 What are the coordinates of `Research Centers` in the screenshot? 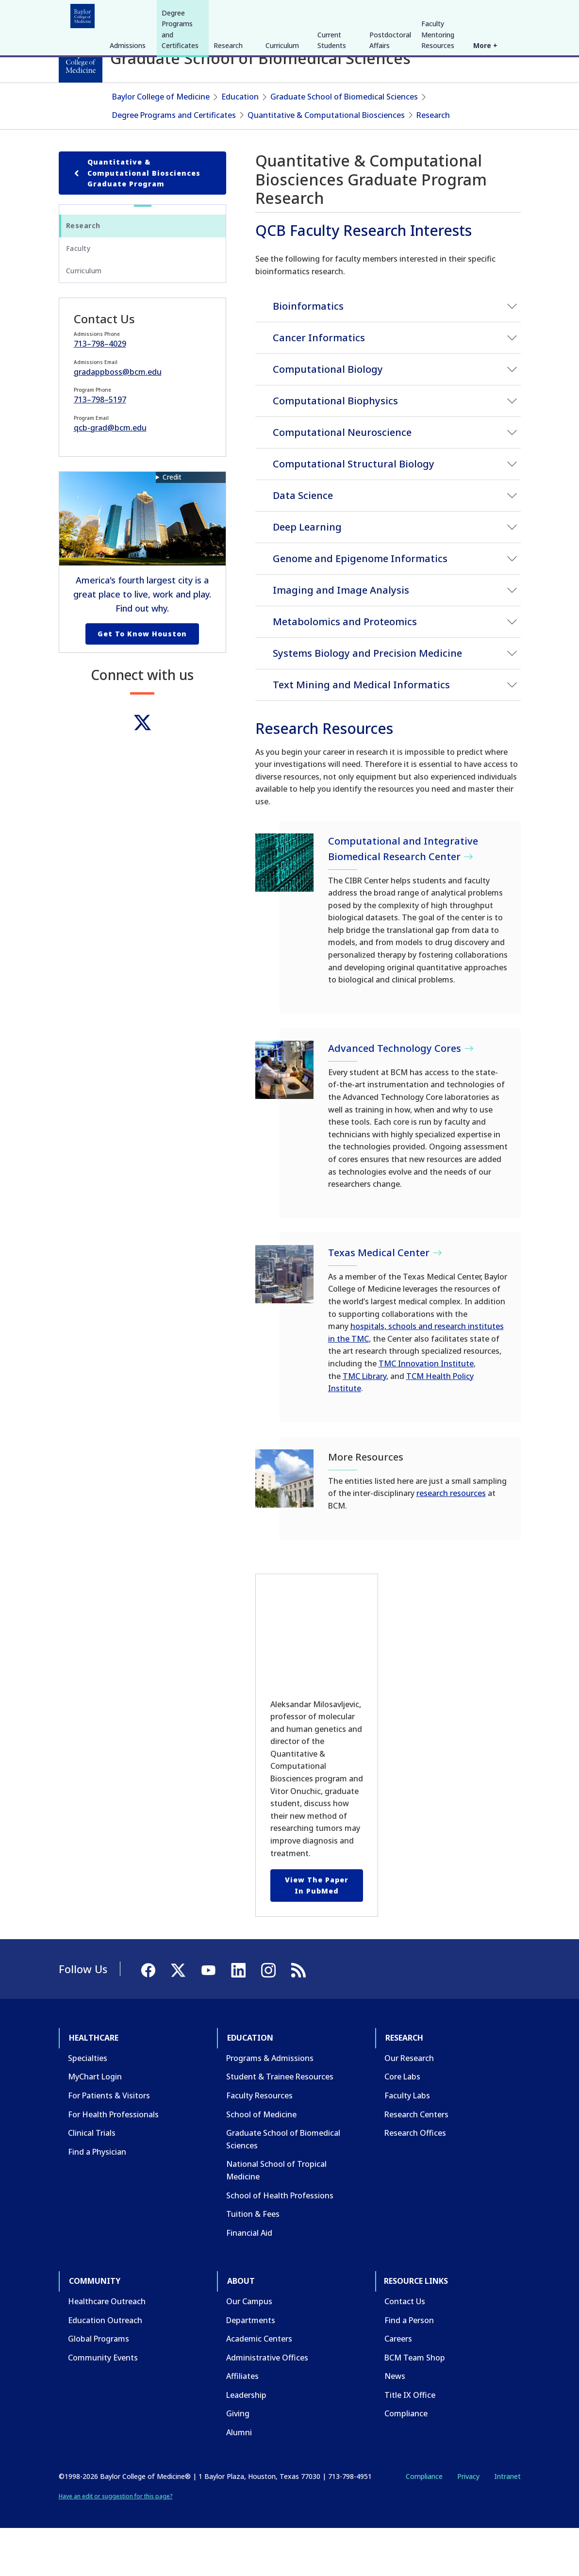 It's located at (416, 2161).